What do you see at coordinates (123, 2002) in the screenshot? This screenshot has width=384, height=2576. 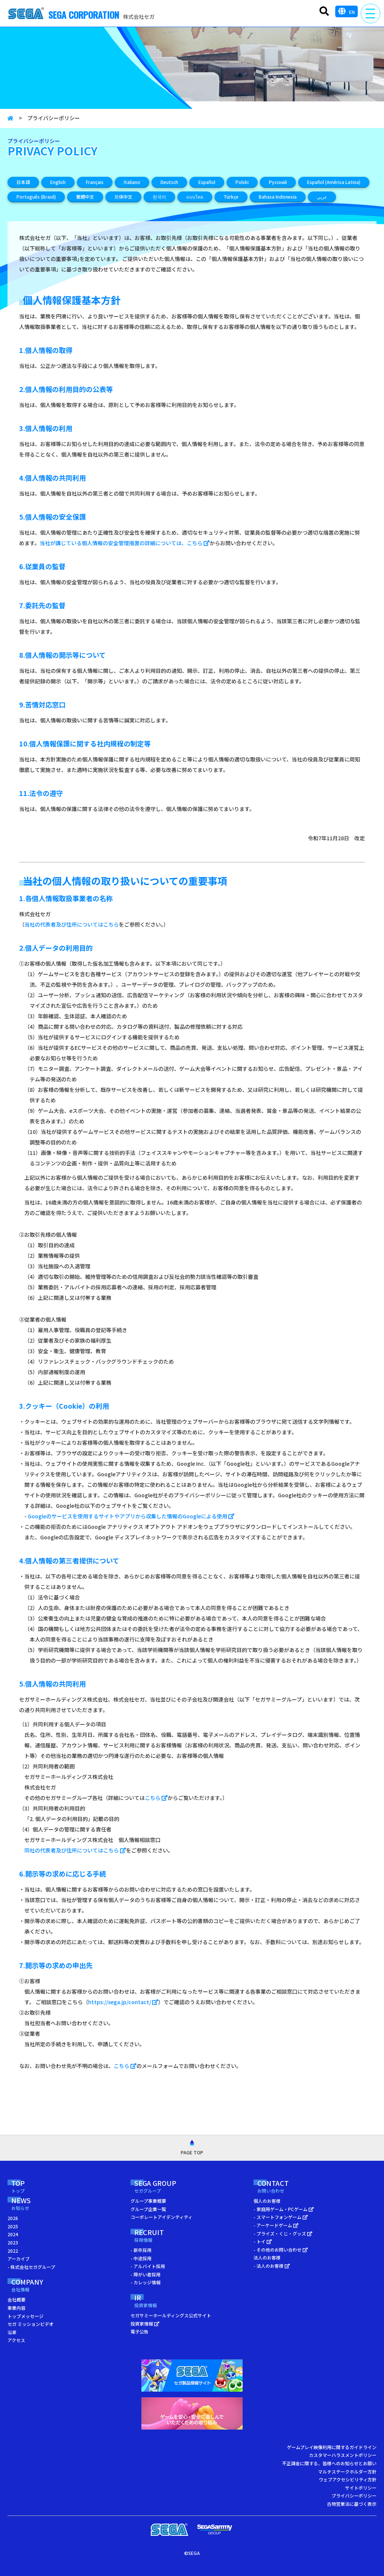 I see `https://sega.jp/contact/` at bounding box center [123, 2002].